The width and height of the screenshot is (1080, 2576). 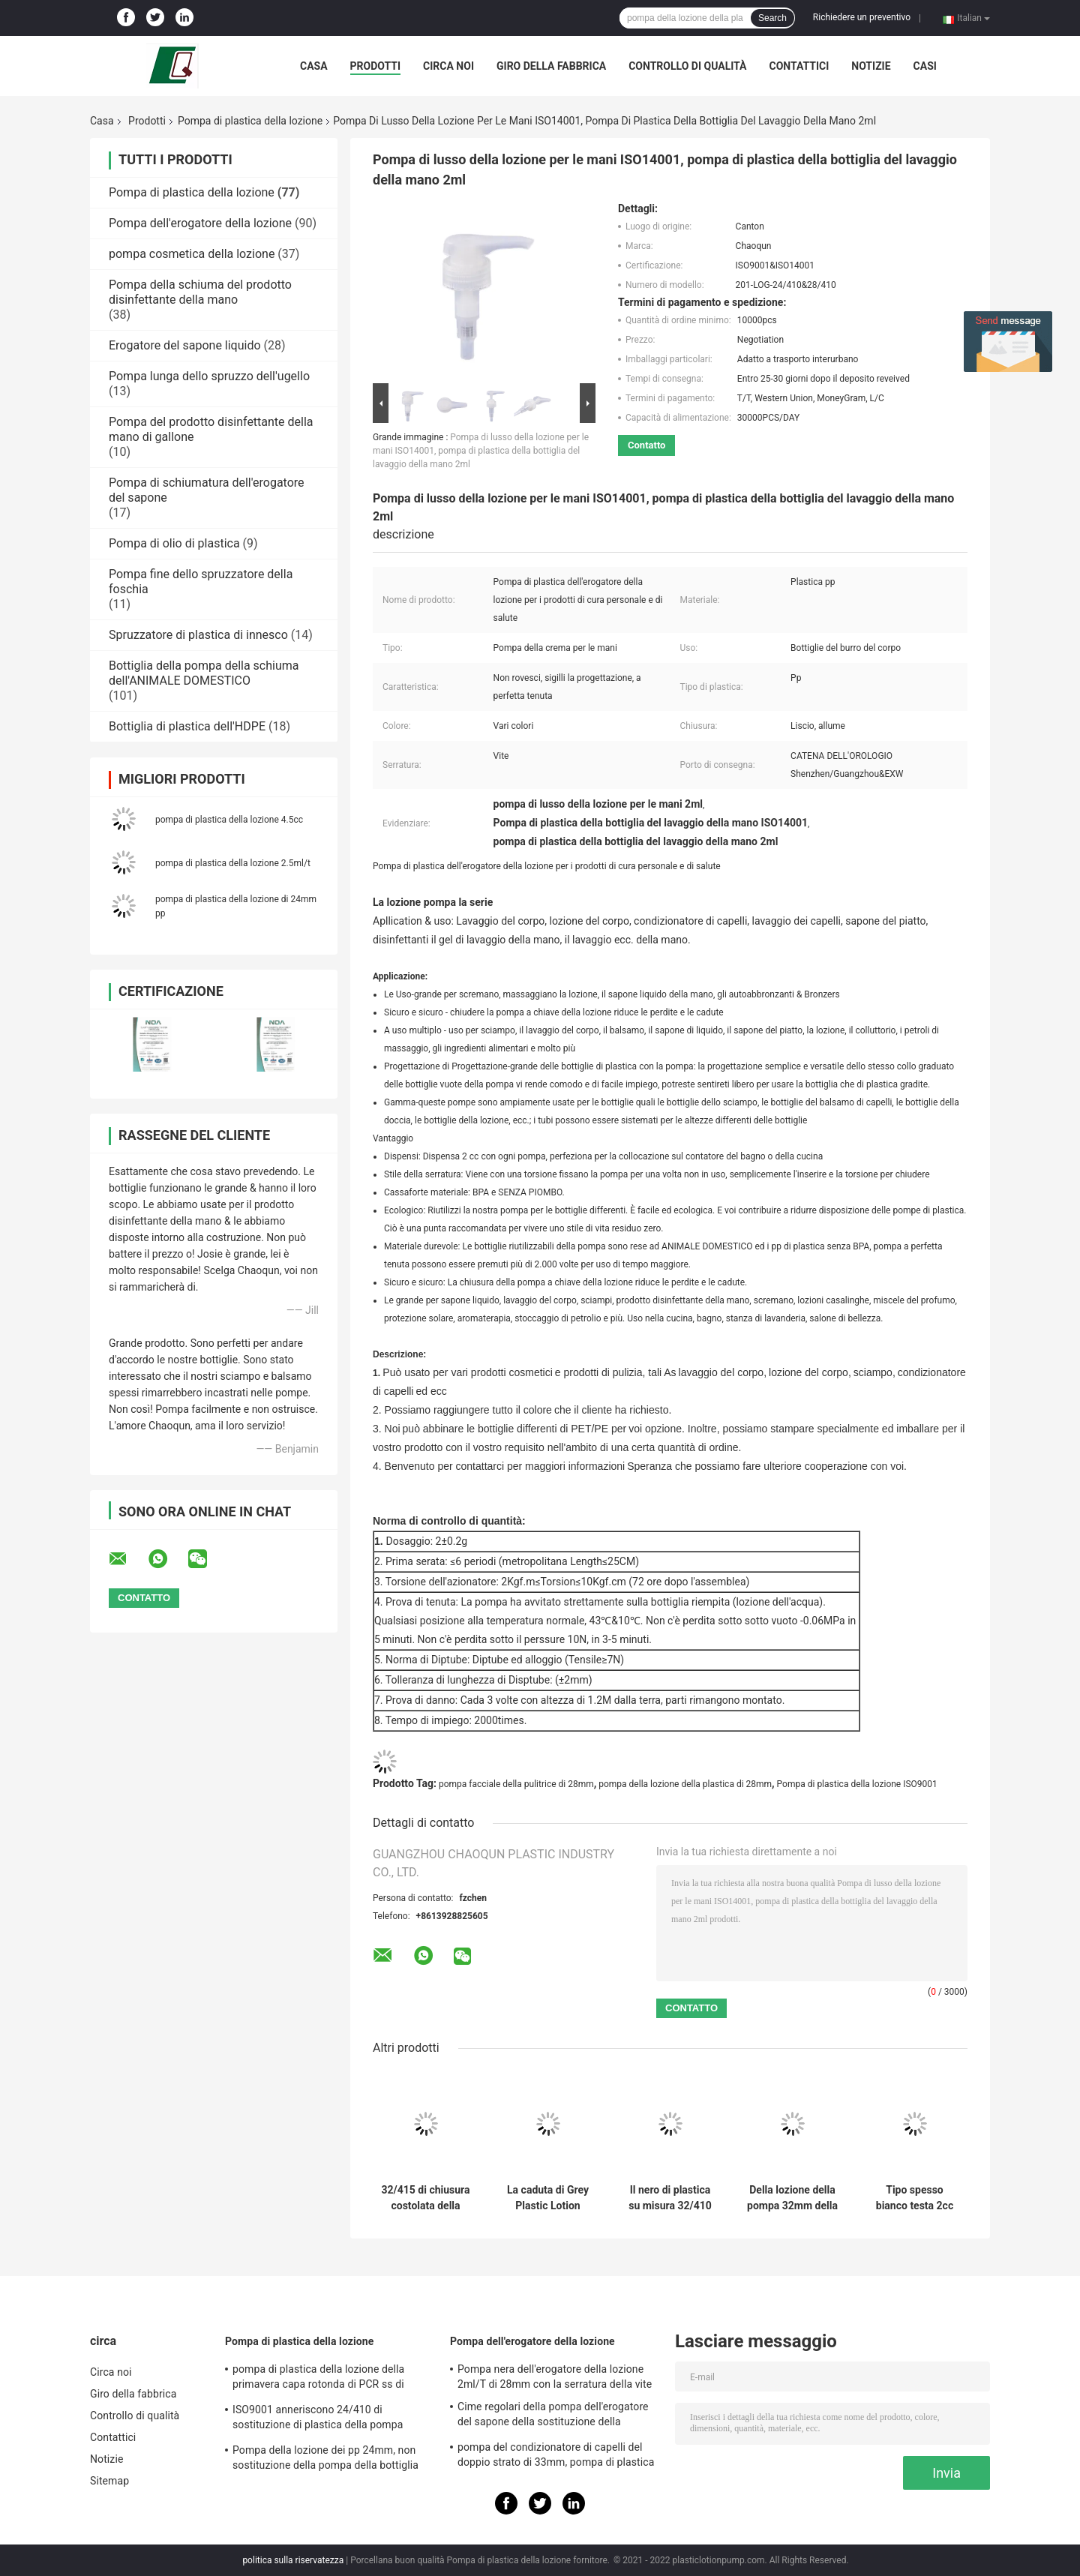 I want to click on Bottiglia di plastica dell'HDPE, so click(x=187, y=726).